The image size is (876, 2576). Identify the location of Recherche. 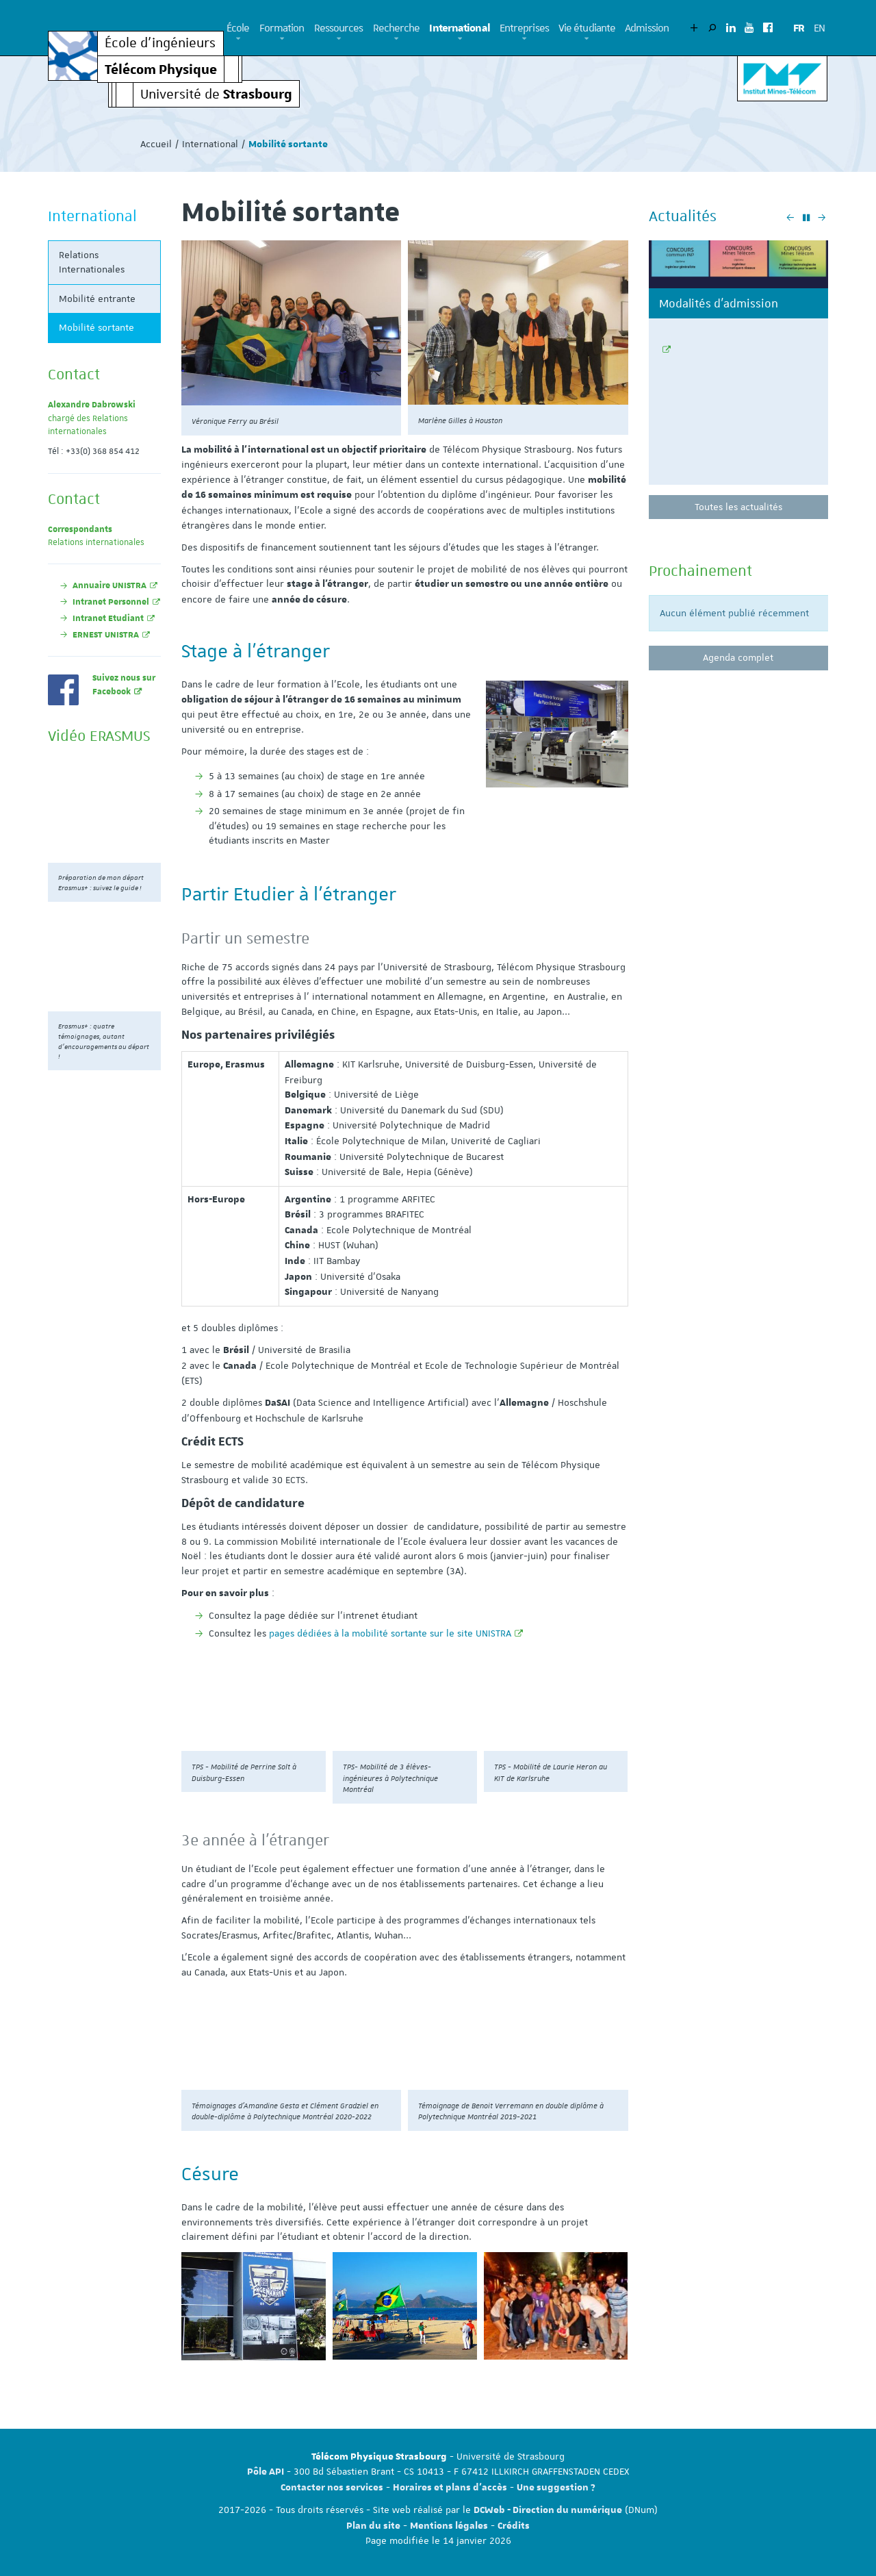
(396, 28).